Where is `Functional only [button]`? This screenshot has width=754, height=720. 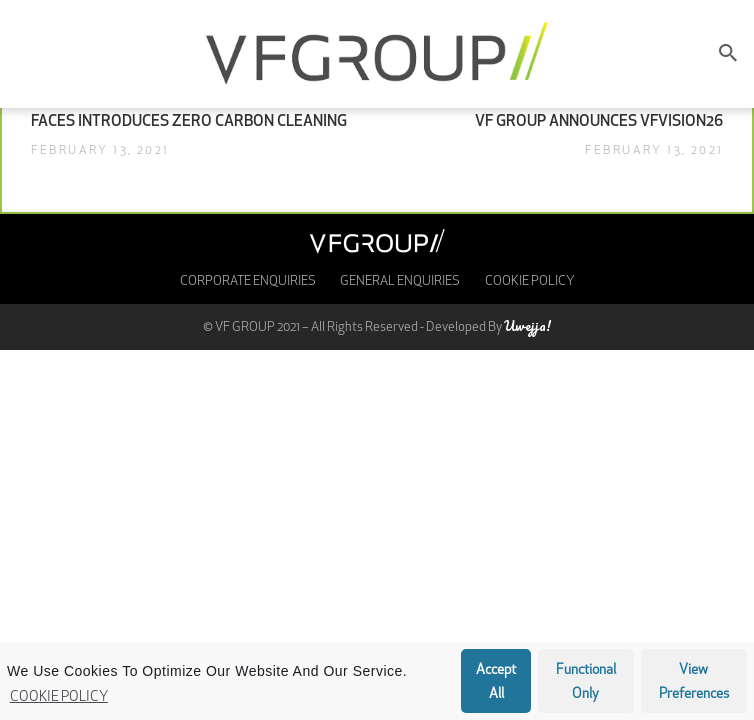 Functional only [button] is located at coordinates (586, 682).